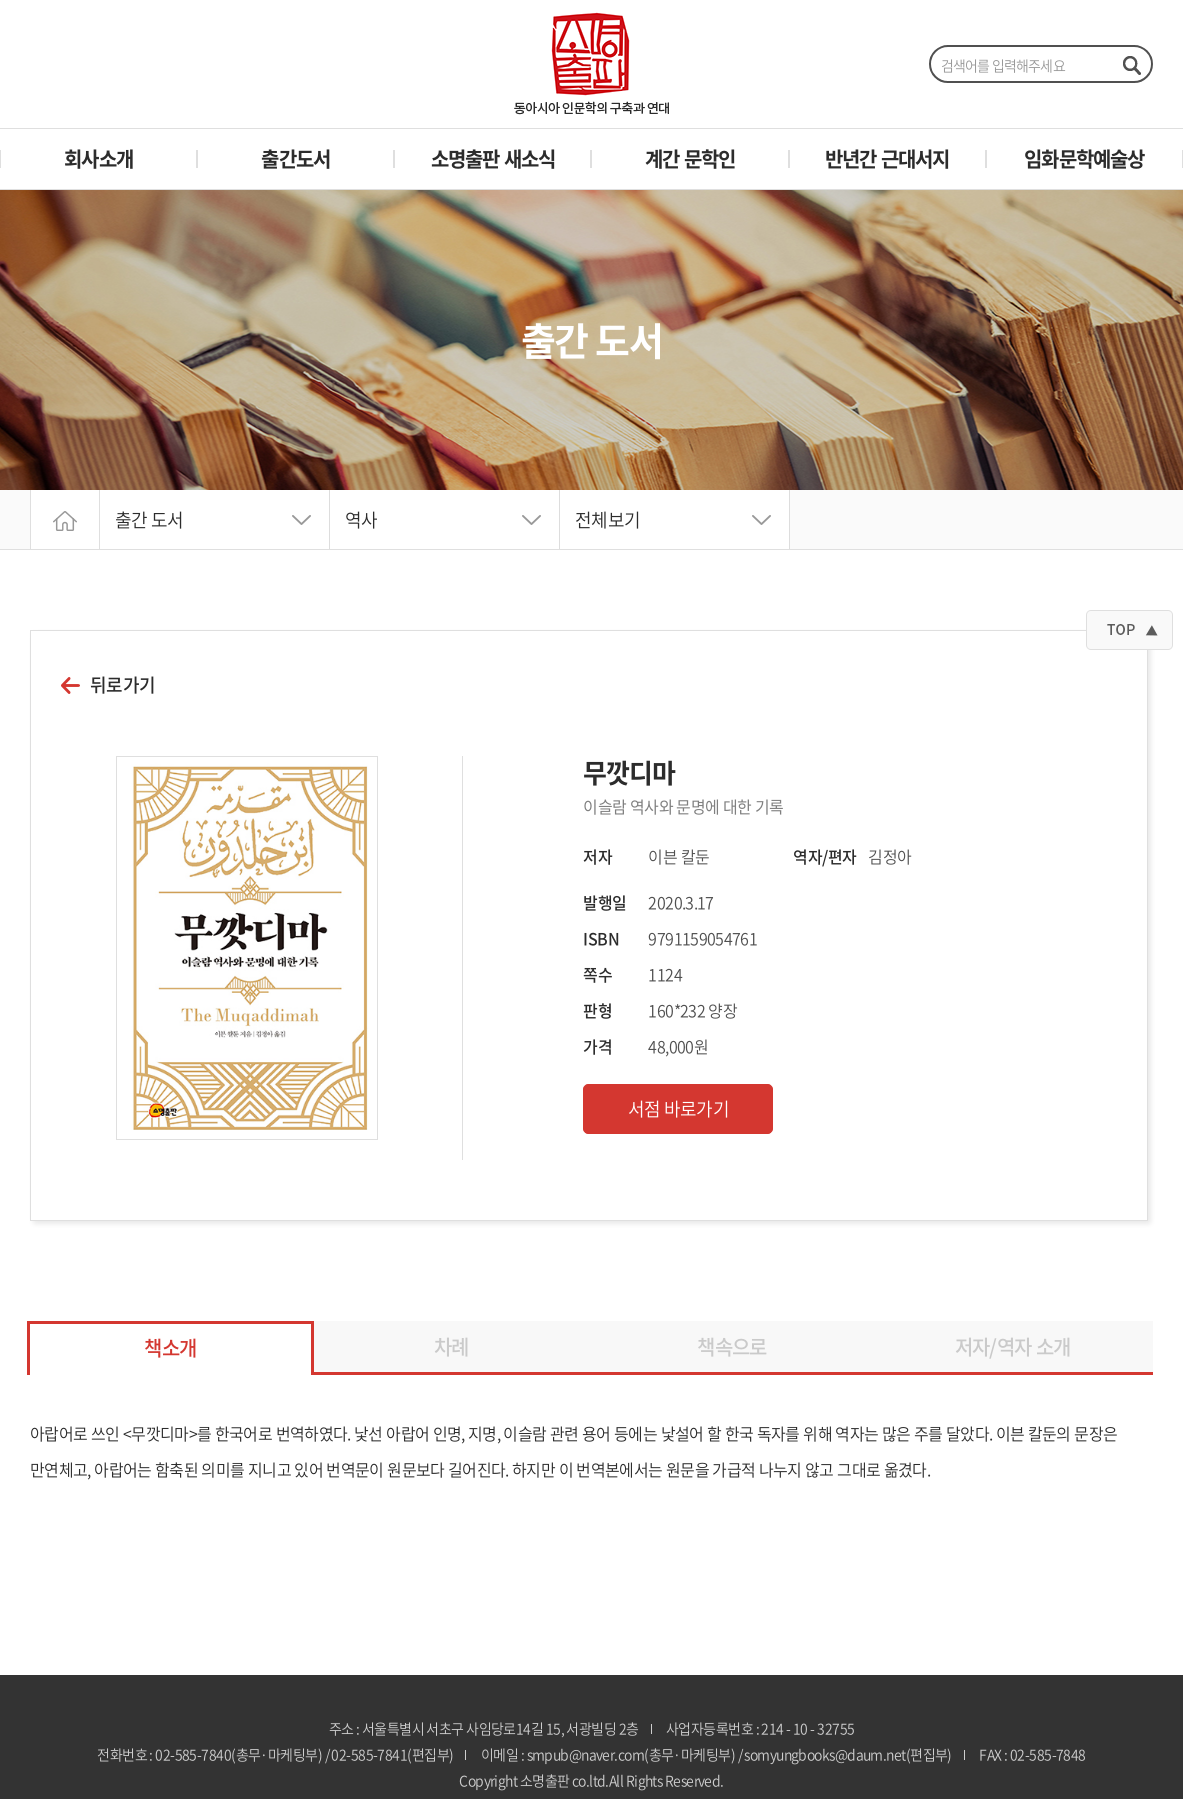  I want to click on 서점 바로가기, so click(679, 1108).